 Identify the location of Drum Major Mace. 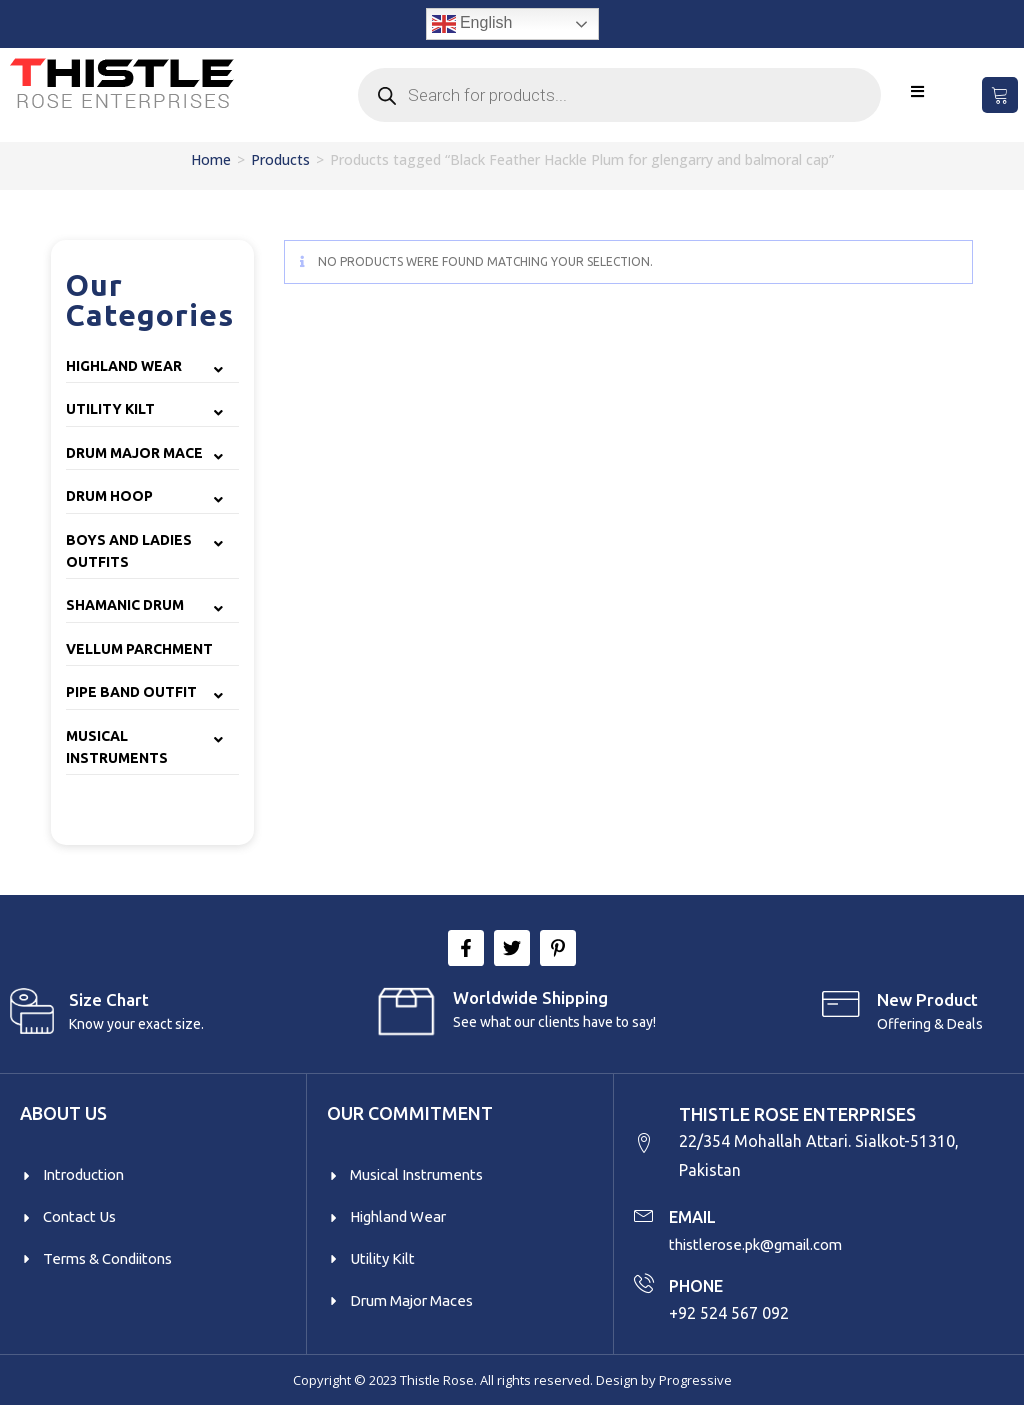
(134, 453).